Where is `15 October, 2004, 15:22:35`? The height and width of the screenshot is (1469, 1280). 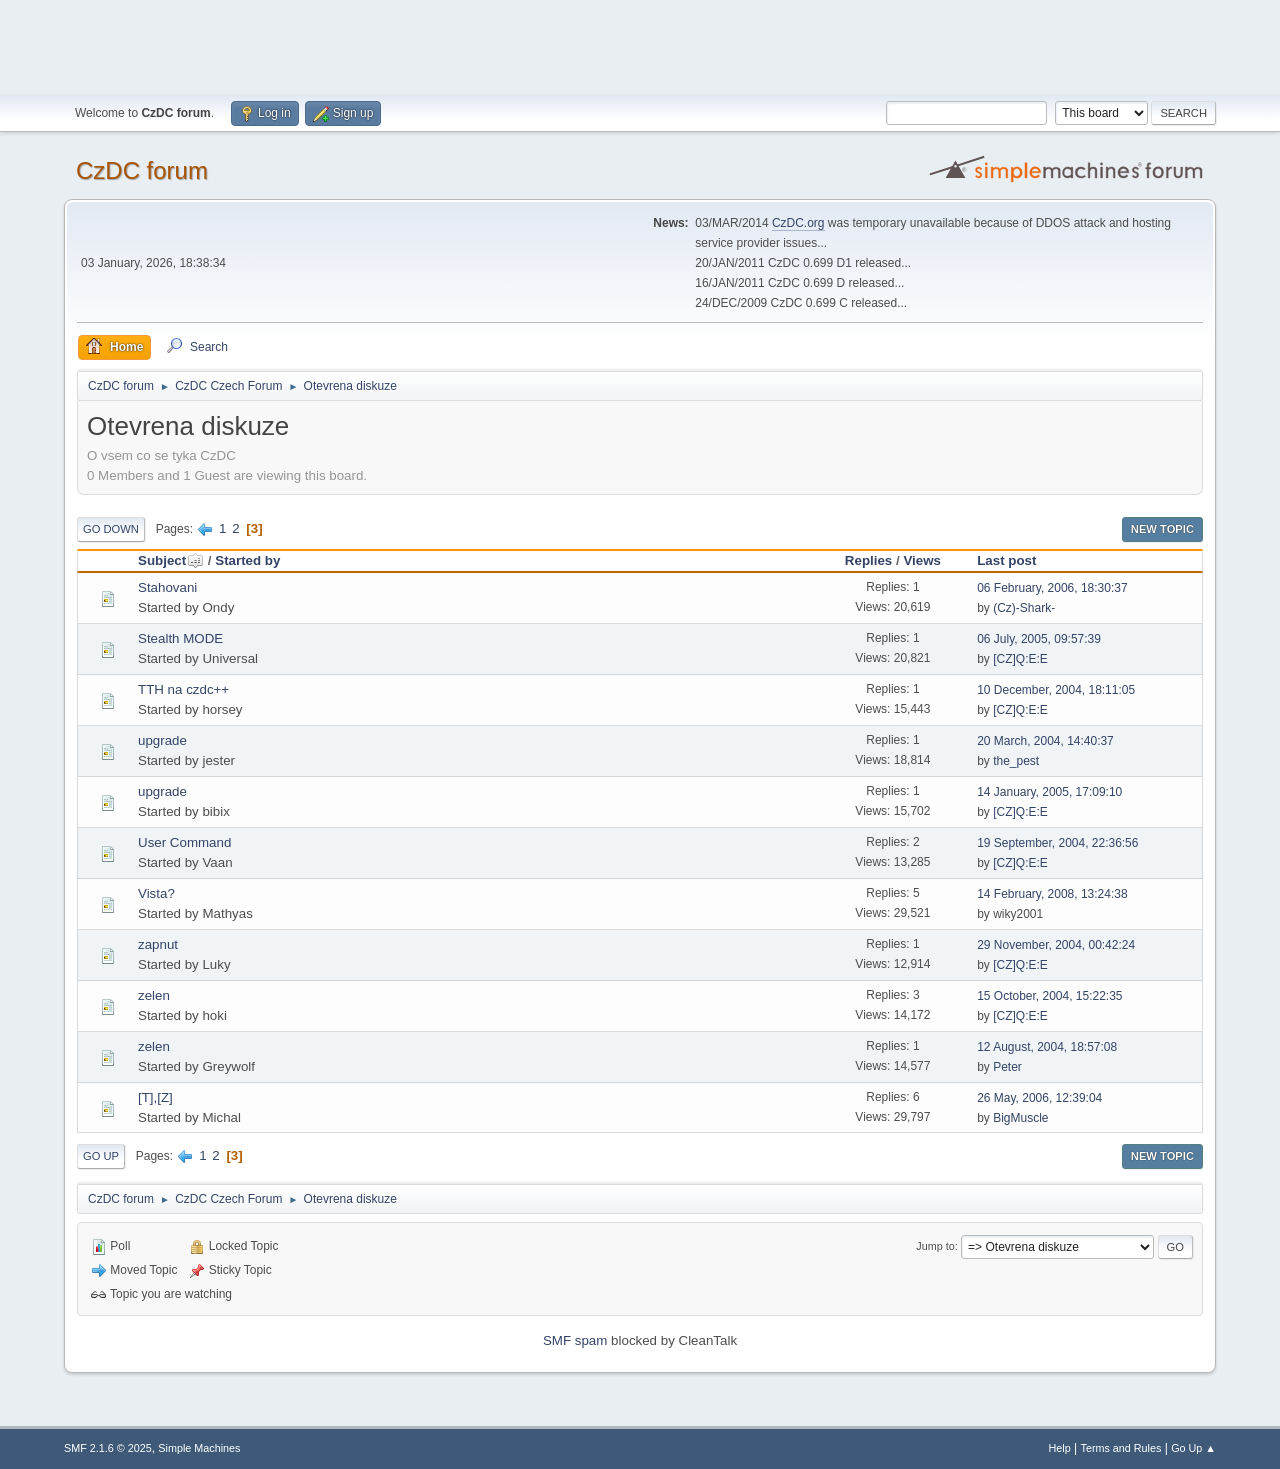 15 October, 2004, 15:22:35 is located at coordinates (1049, 996).